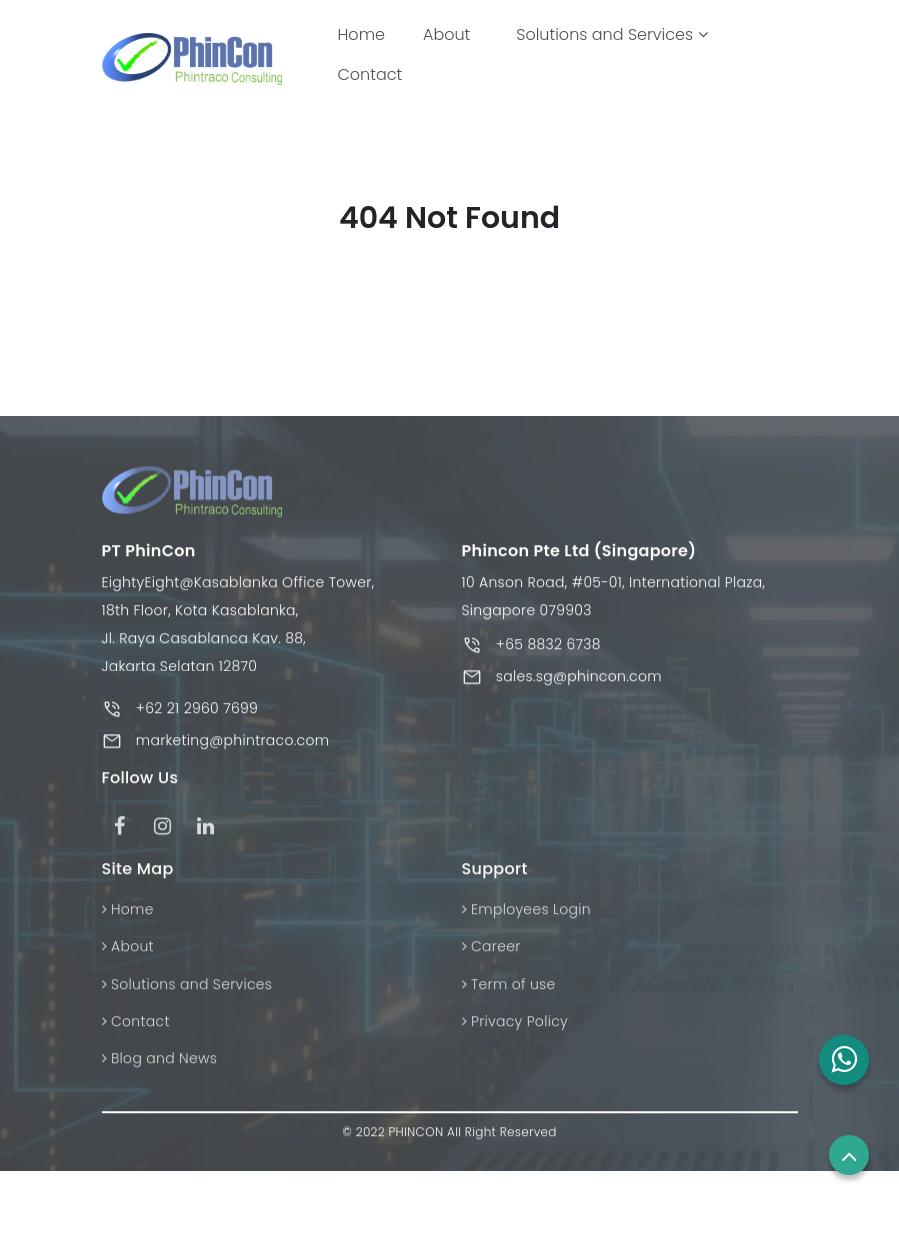  I want to click on Privacy Policy, so click(515, 1042).